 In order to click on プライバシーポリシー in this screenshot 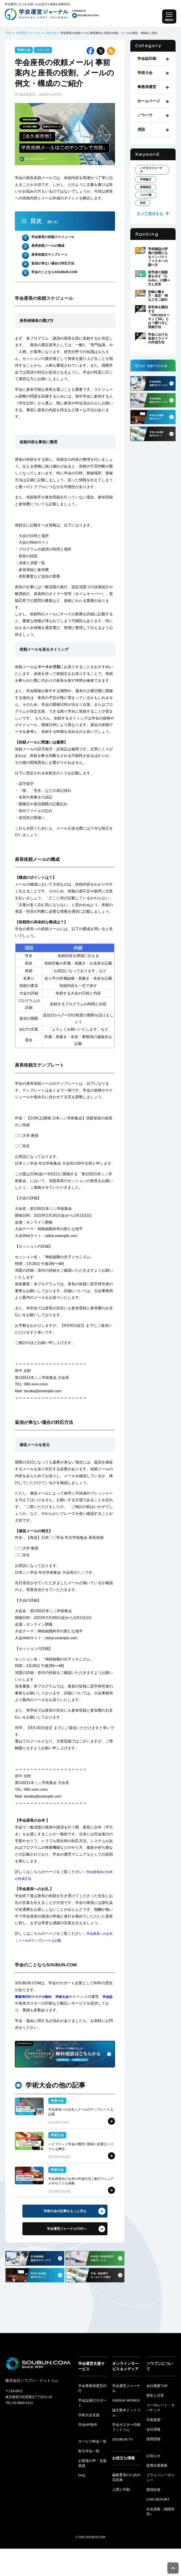, I will do `click(159, 2506)`.